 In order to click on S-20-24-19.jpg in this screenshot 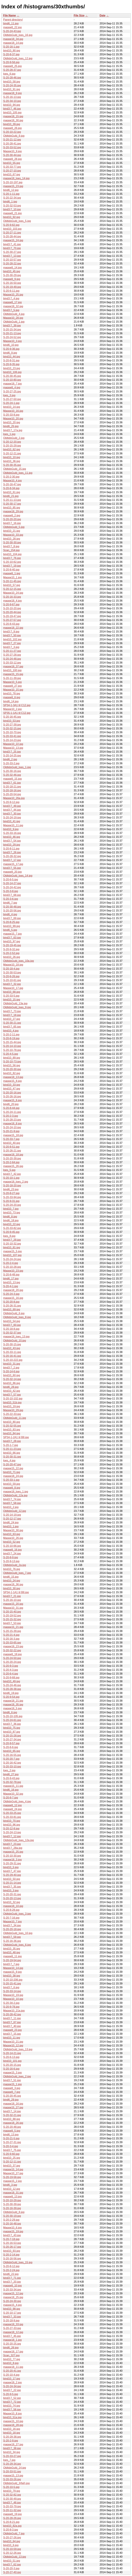, I will do `click(12, 817)`.